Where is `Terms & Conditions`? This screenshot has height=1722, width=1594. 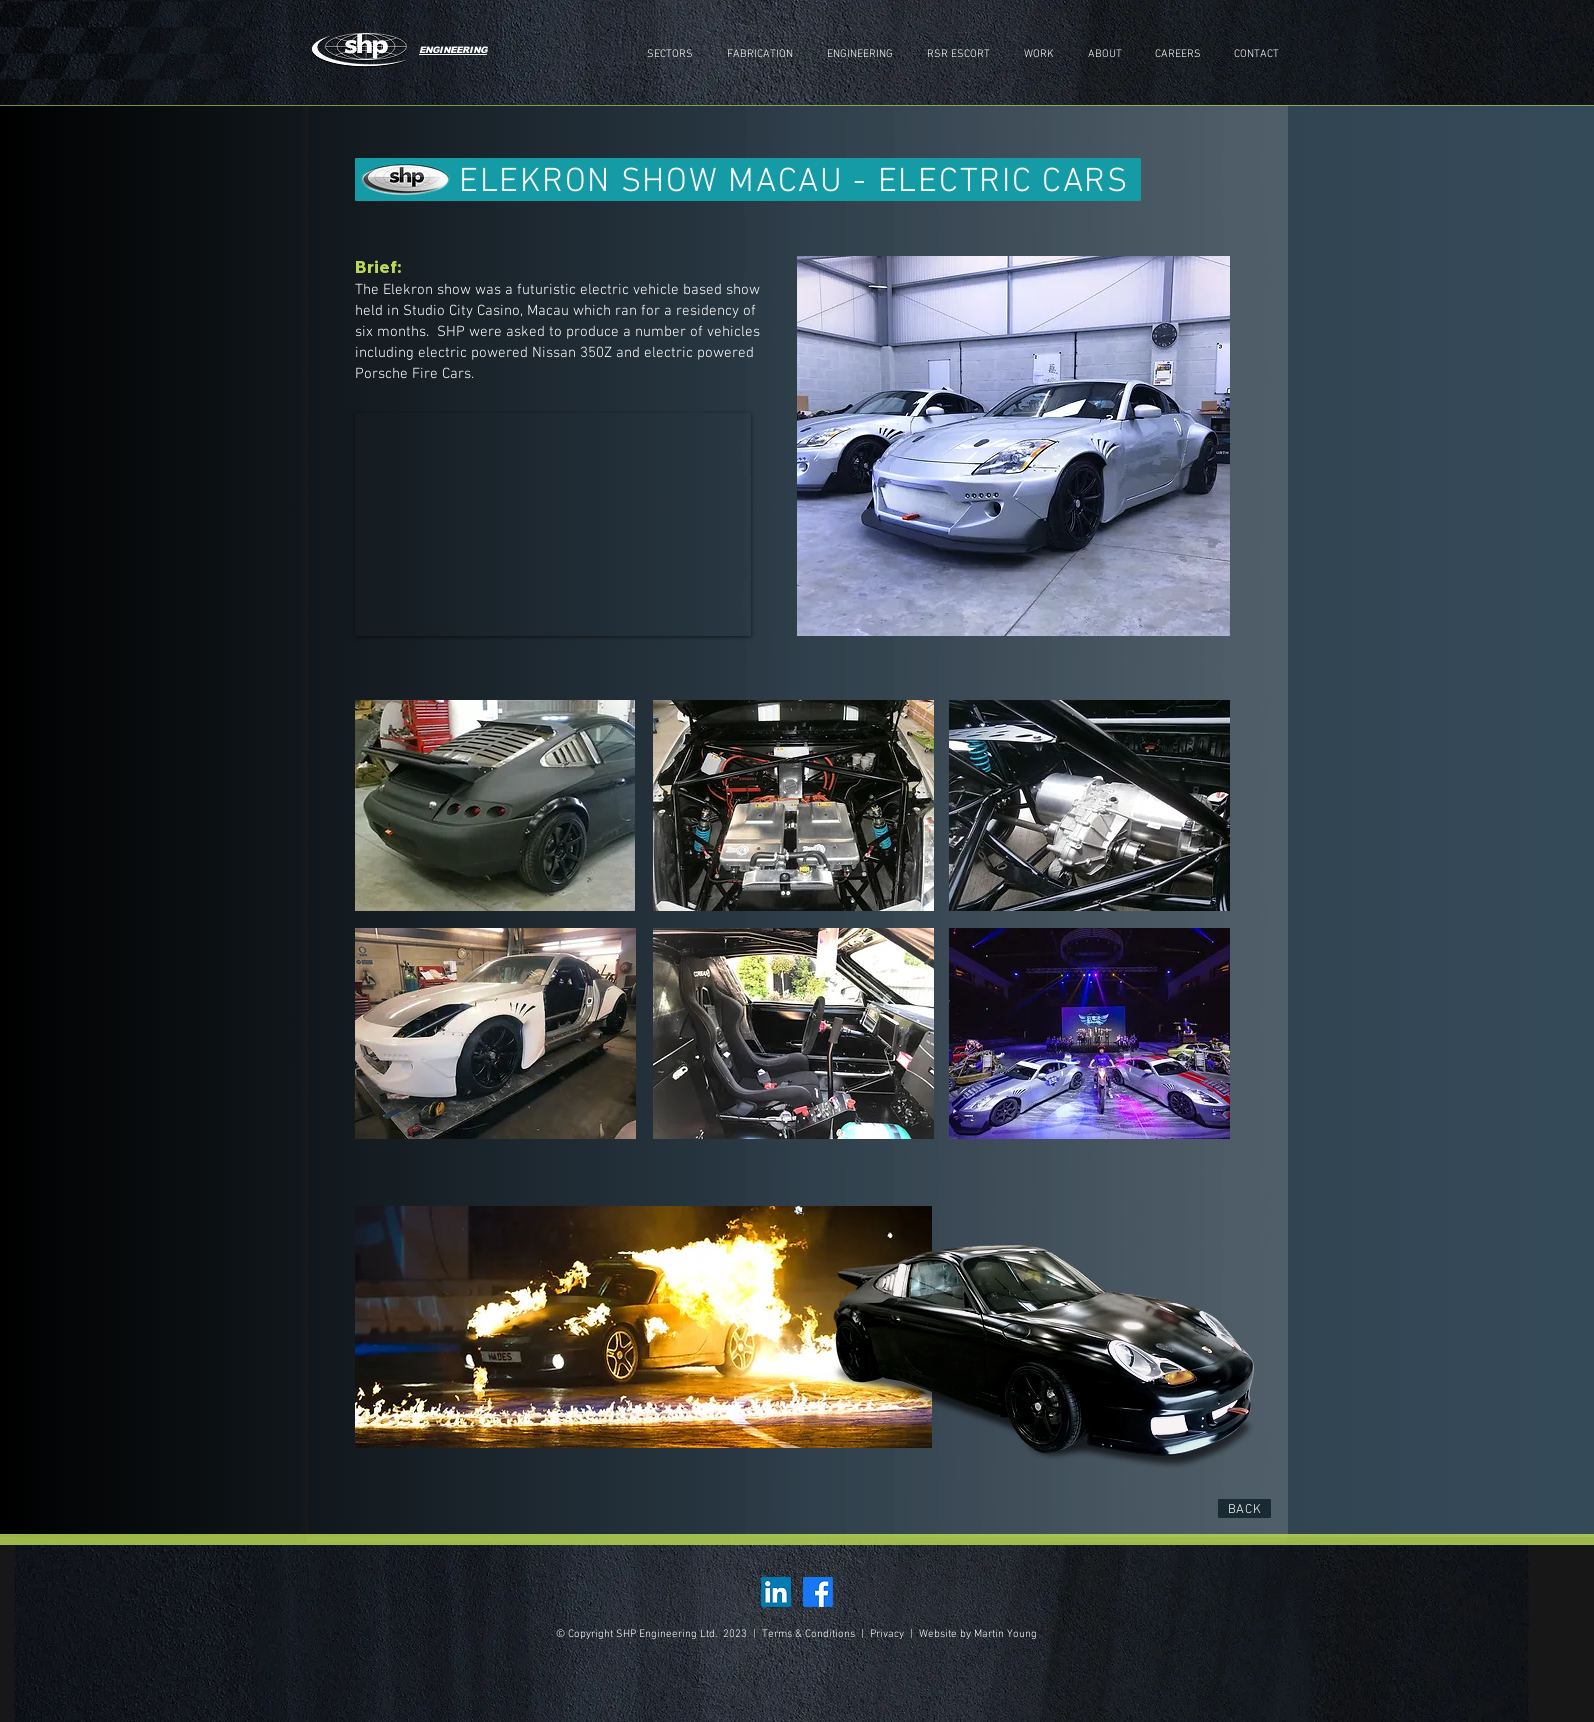
Terms & Conditions is located at coordinates (810, 1634).